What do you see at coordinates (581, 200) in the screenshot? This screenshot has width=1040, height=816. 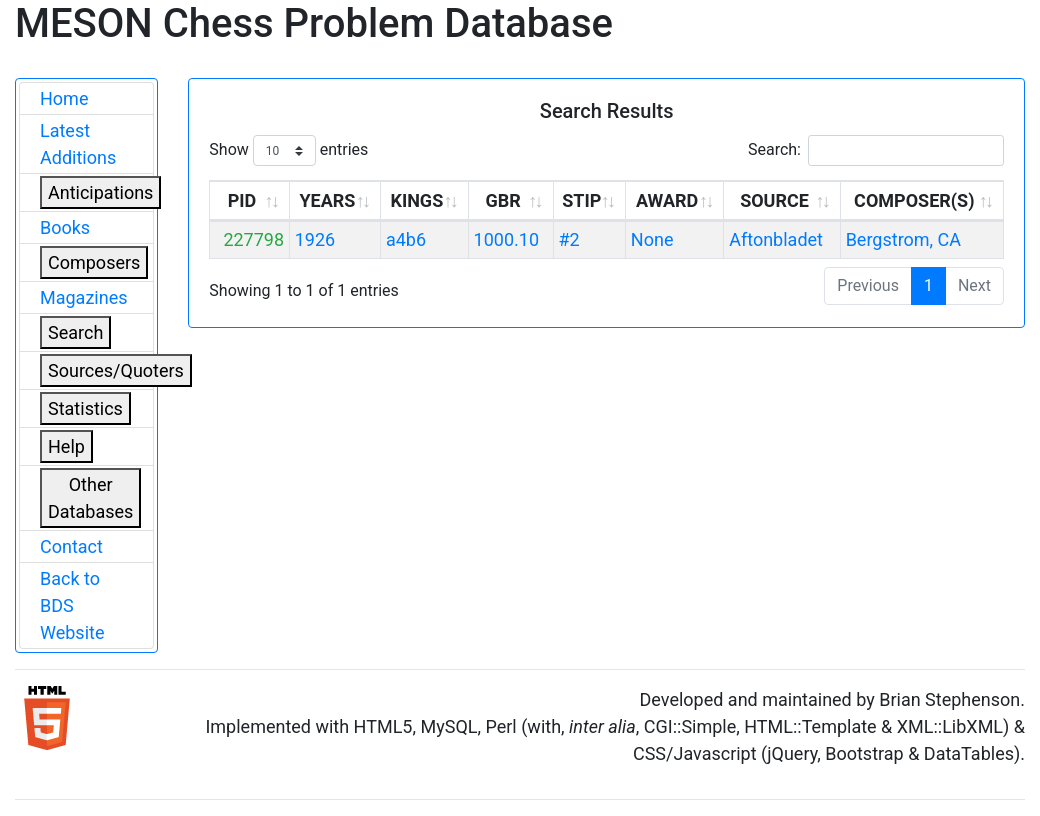 I see `STIP [STIP: activate to sort column ascending]` at bounding box center [581, 200].